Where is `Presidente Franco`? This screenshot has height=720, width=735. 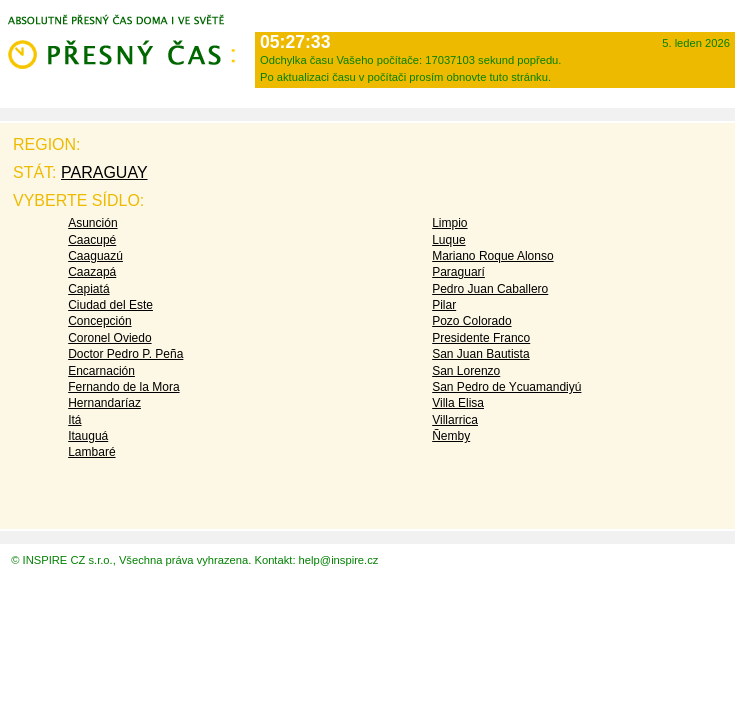
Presidente Franco is located at coordinates (481, 338).